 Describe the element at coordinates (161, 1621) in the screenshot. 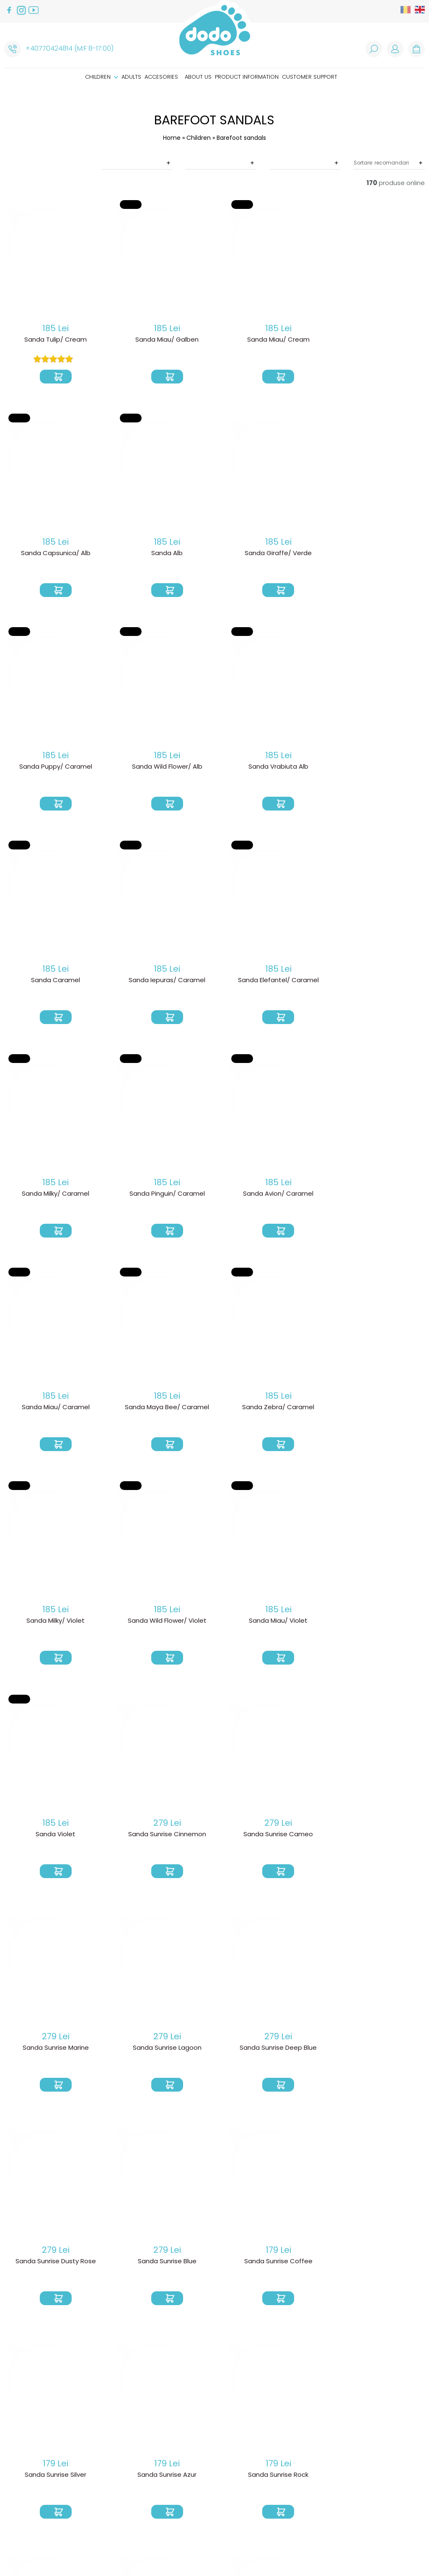

I see `Sanda Sunrise Lagoon` at that location.